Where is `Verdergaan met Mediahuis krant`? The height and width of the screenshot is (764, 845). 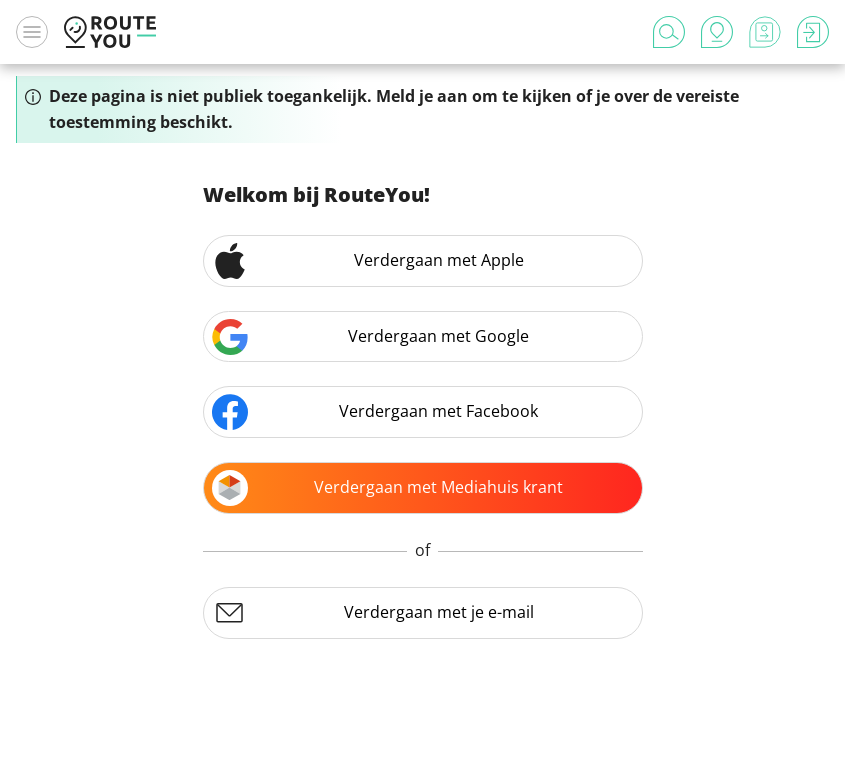
Verdergaan met Mediahuis krant is located at coordinates (388, 488).